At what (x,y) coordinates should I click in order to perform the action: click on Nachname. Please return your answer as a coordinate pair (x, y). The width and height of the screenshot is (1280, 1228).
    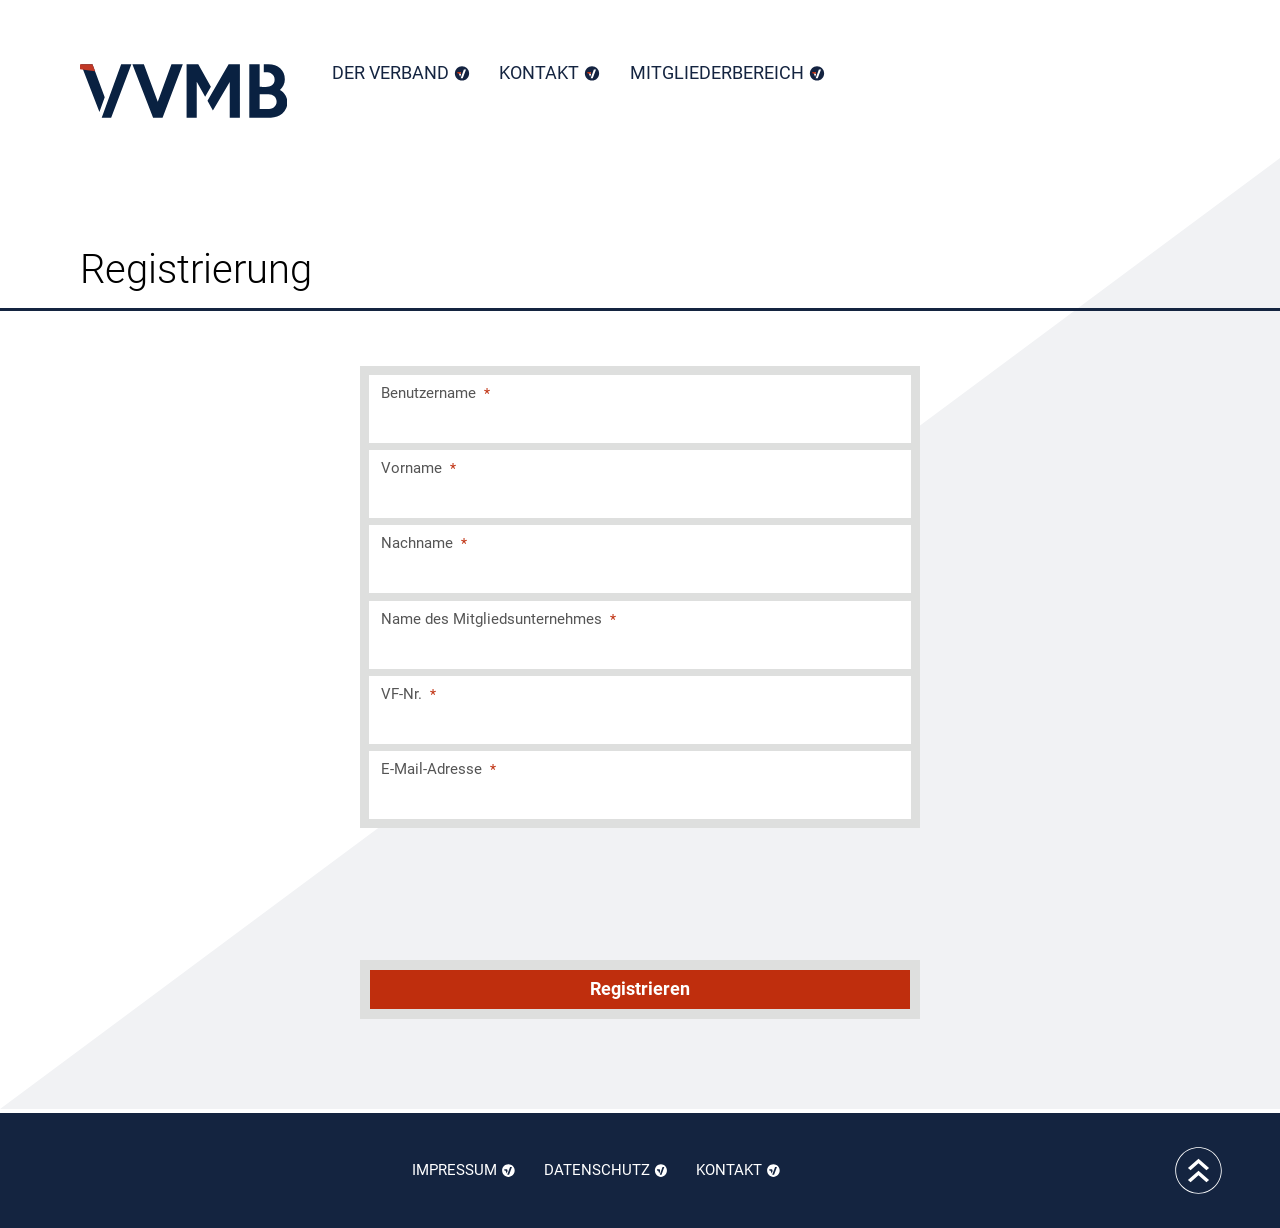
    Looking at the image, I should click on (424, 543).